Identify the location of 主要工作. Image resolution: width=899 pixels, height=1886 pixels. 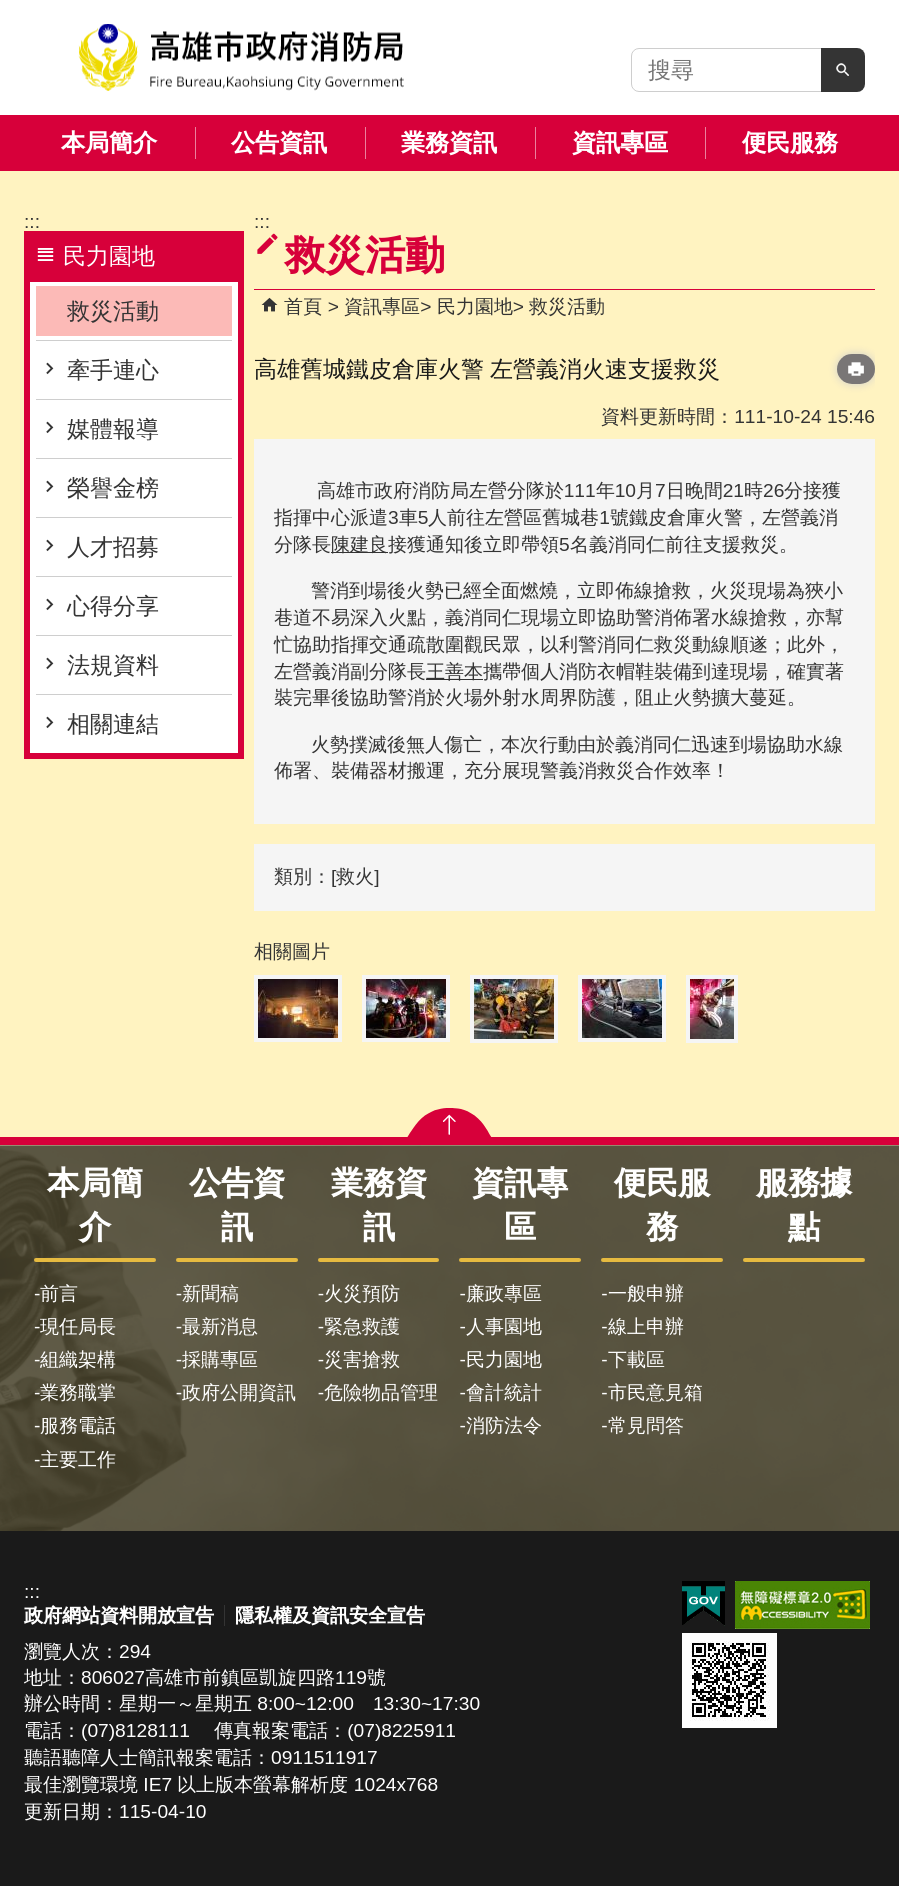
(78, 1459).